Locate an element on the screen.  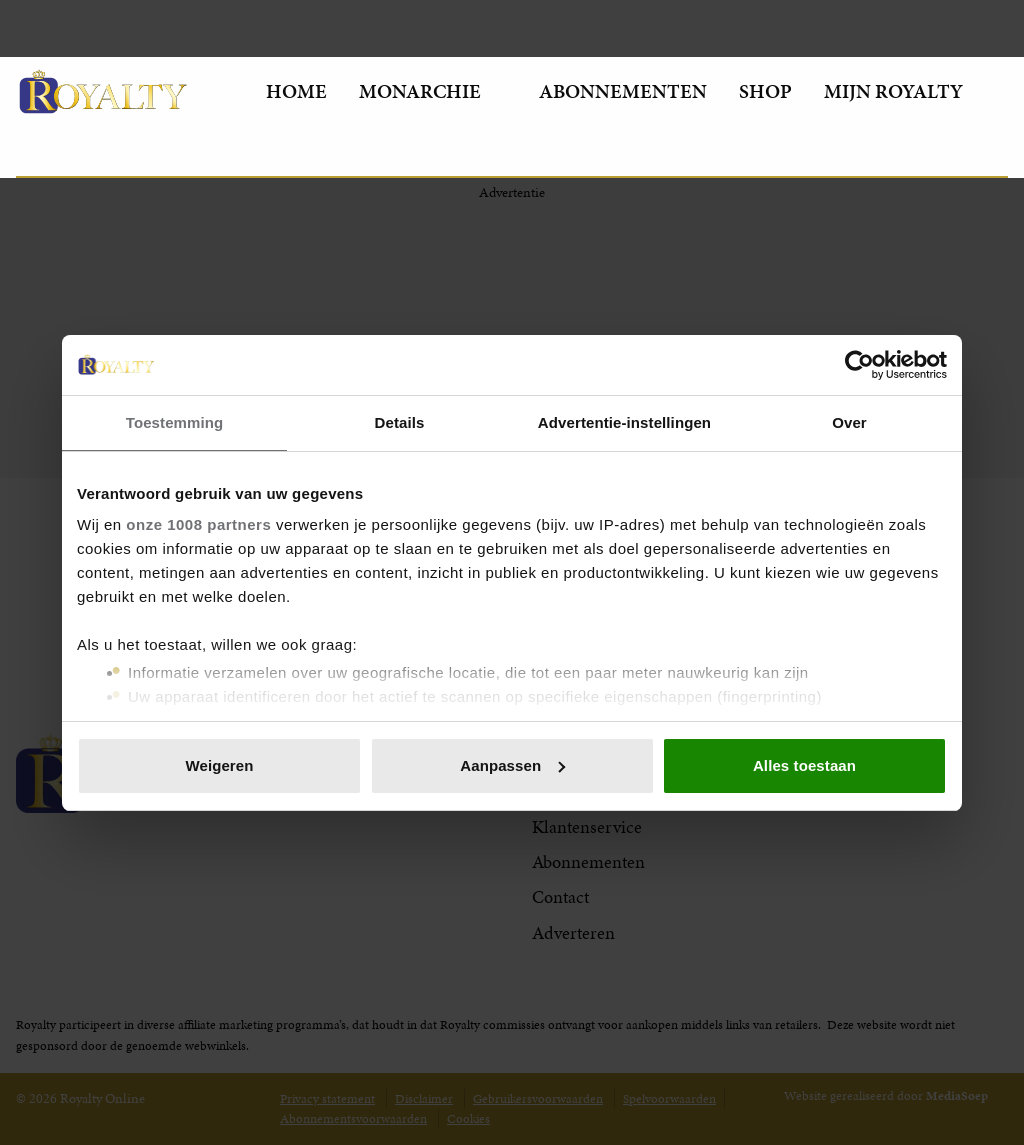
Home is located at coordinates (296, 91).